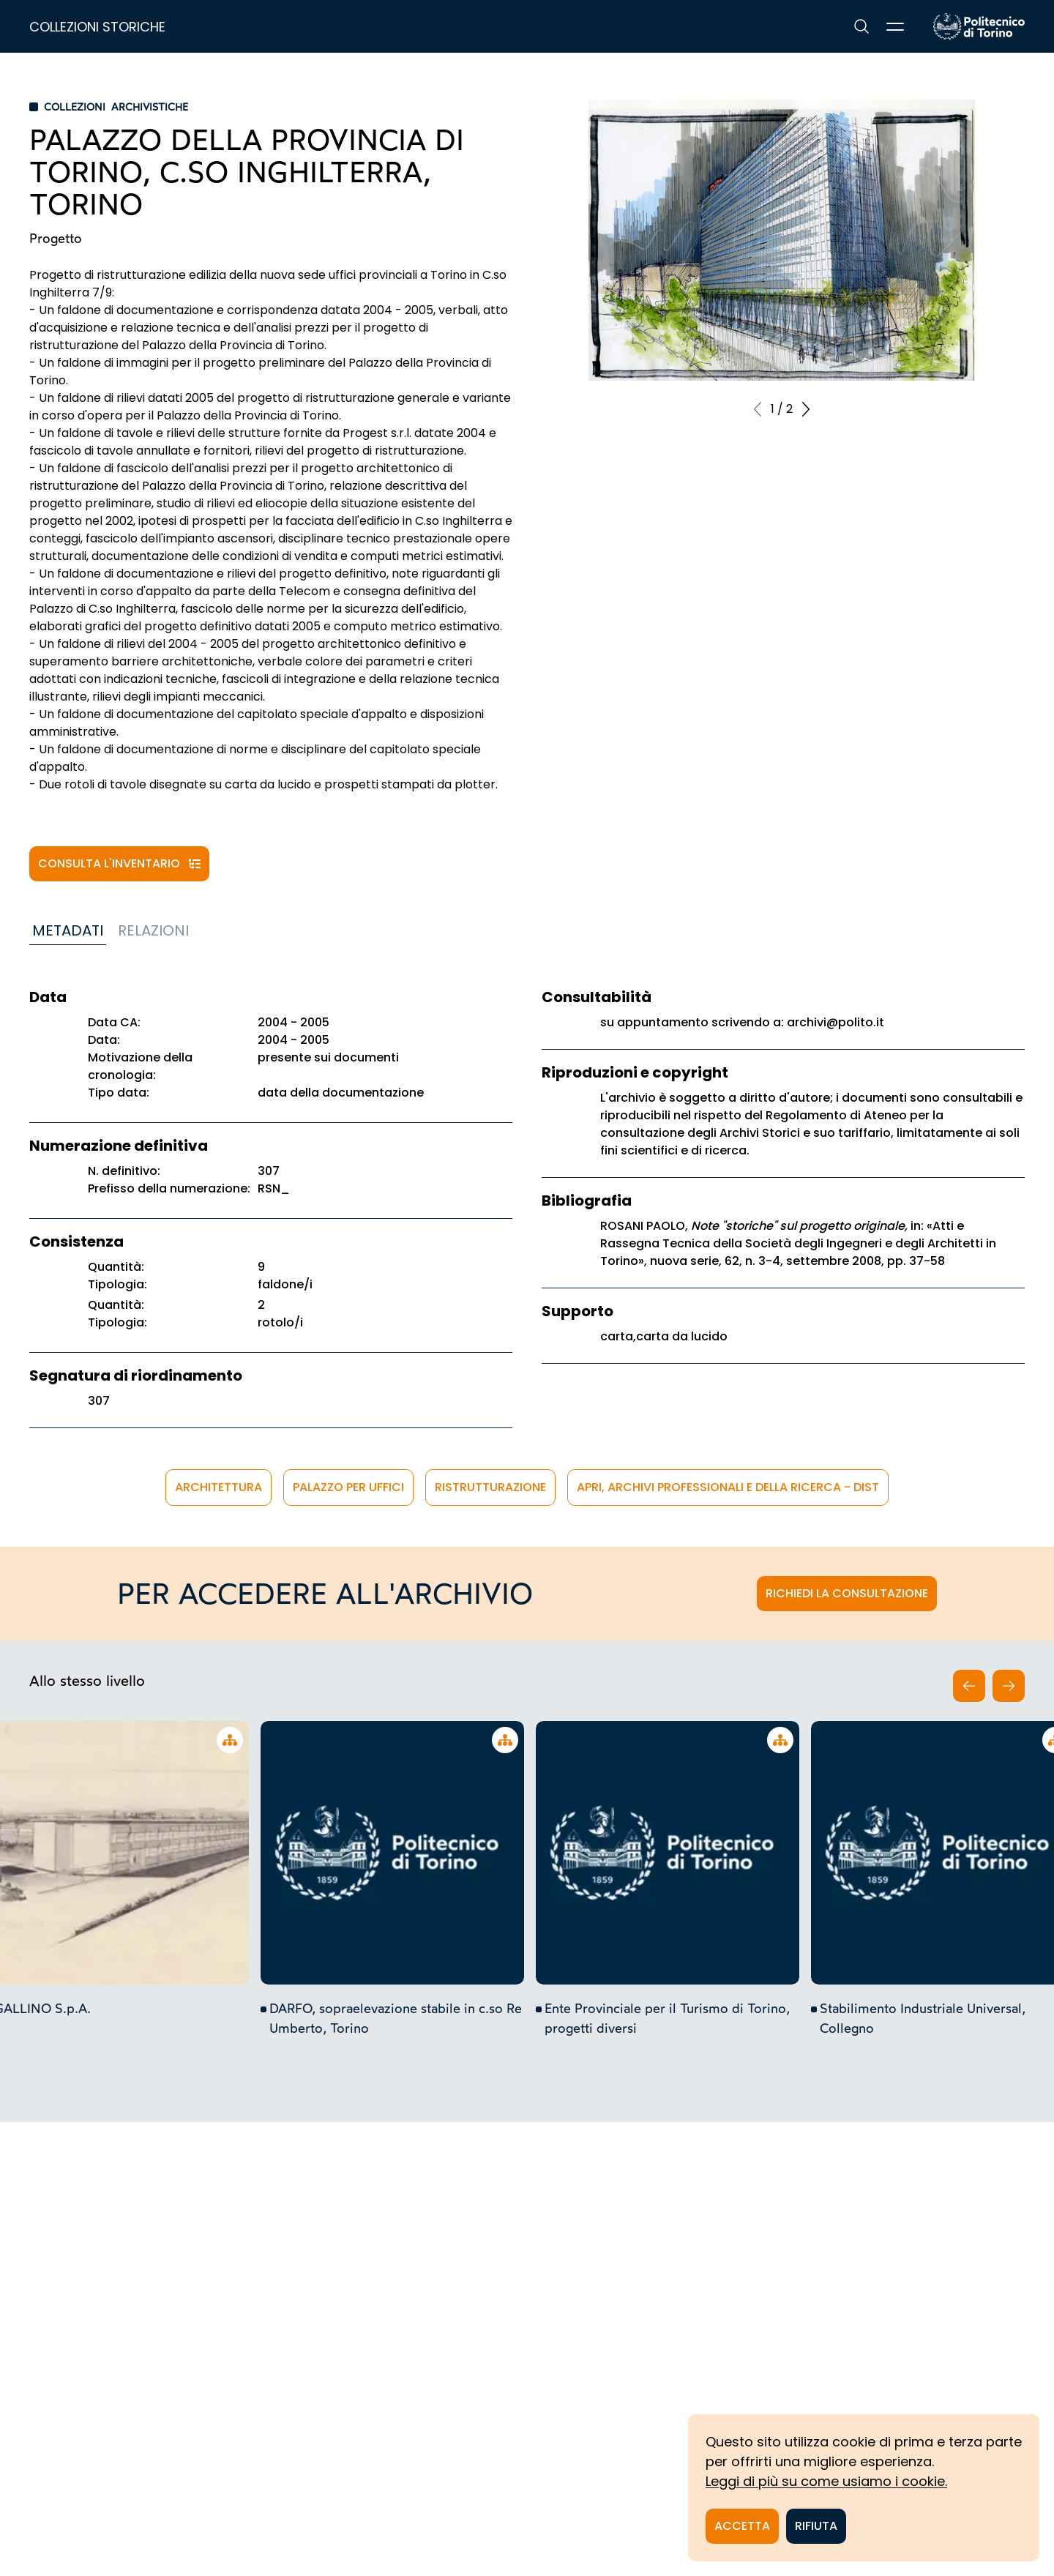 This screenshot has width=1054, height=2576. What do you see at coordinates (67, 930) in the screenshot?
I see `Metadati [tab]` at bounding box center [67, 930].